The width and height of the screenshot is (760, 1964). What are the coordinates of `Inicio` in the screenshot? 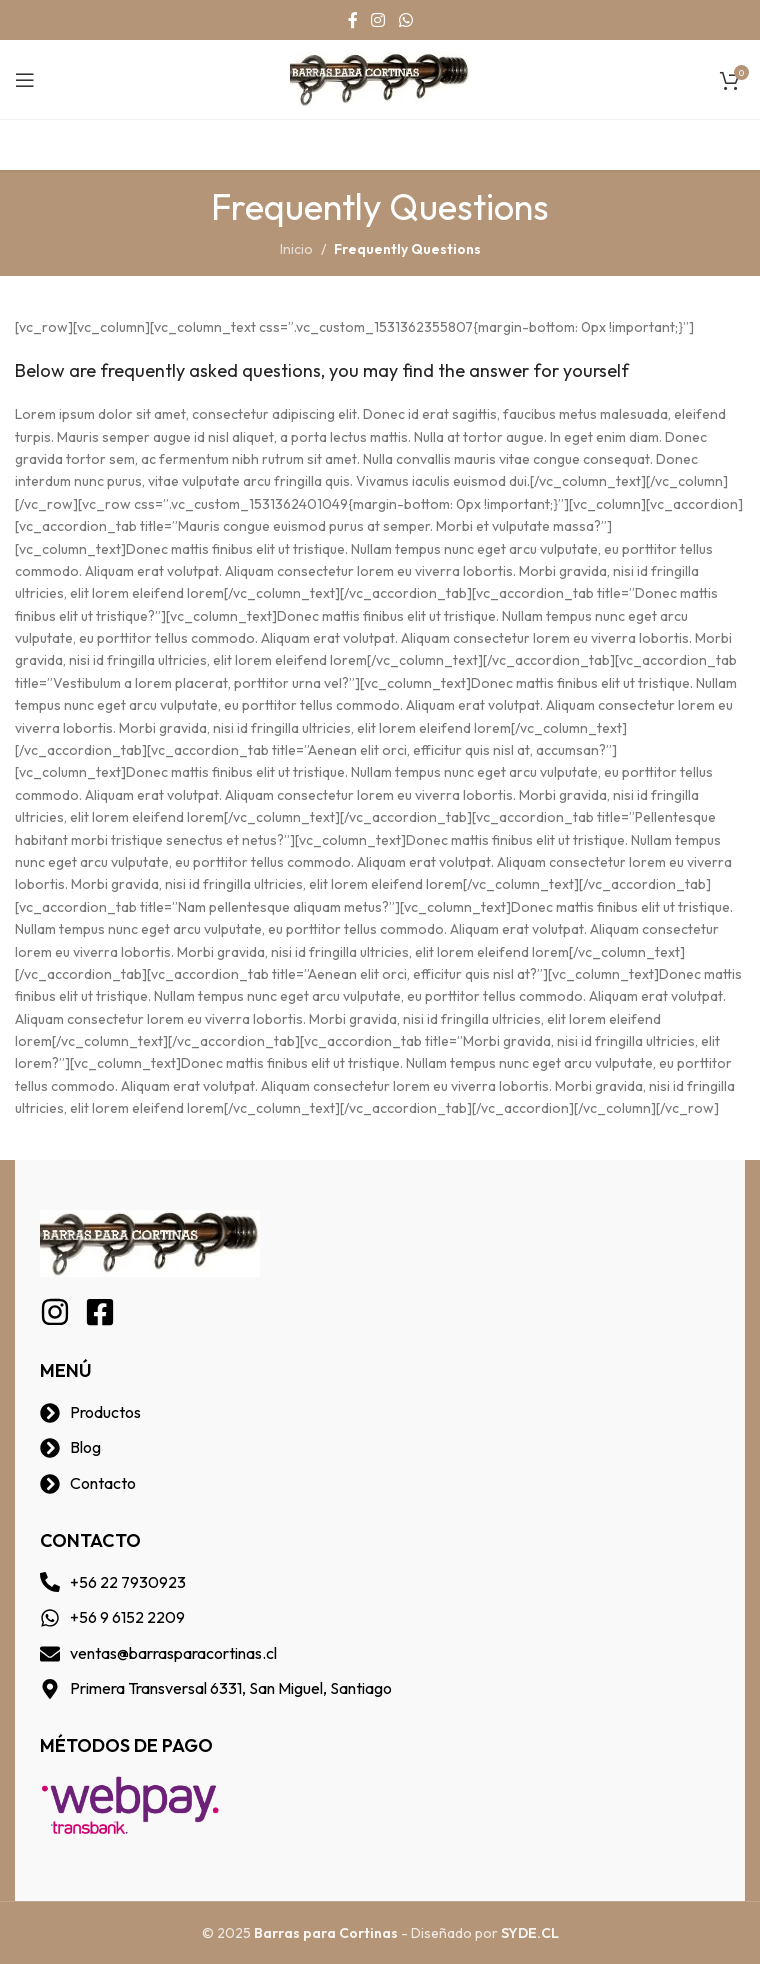 It's located at (296, 249).